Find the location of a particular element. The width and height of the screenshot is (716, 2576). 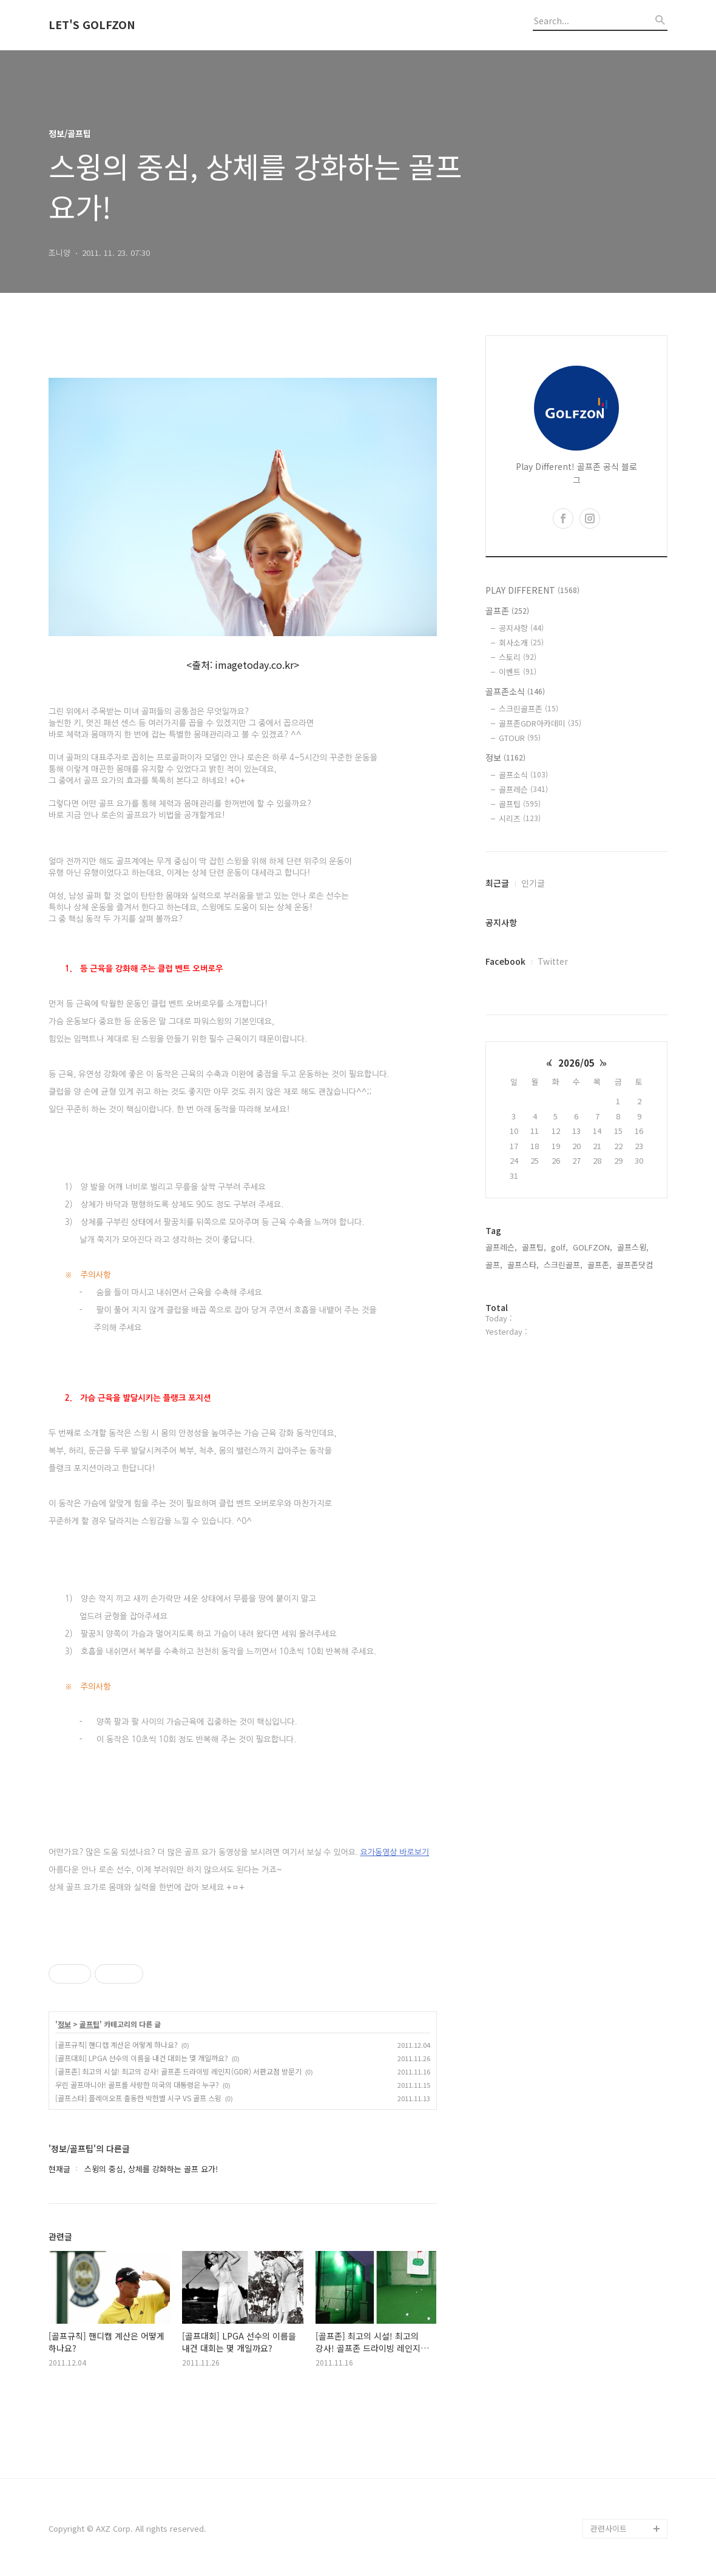

[골프규칙] 핸디캡 계산은 어떻게 하나요? is located at coordinates (116, 2044).